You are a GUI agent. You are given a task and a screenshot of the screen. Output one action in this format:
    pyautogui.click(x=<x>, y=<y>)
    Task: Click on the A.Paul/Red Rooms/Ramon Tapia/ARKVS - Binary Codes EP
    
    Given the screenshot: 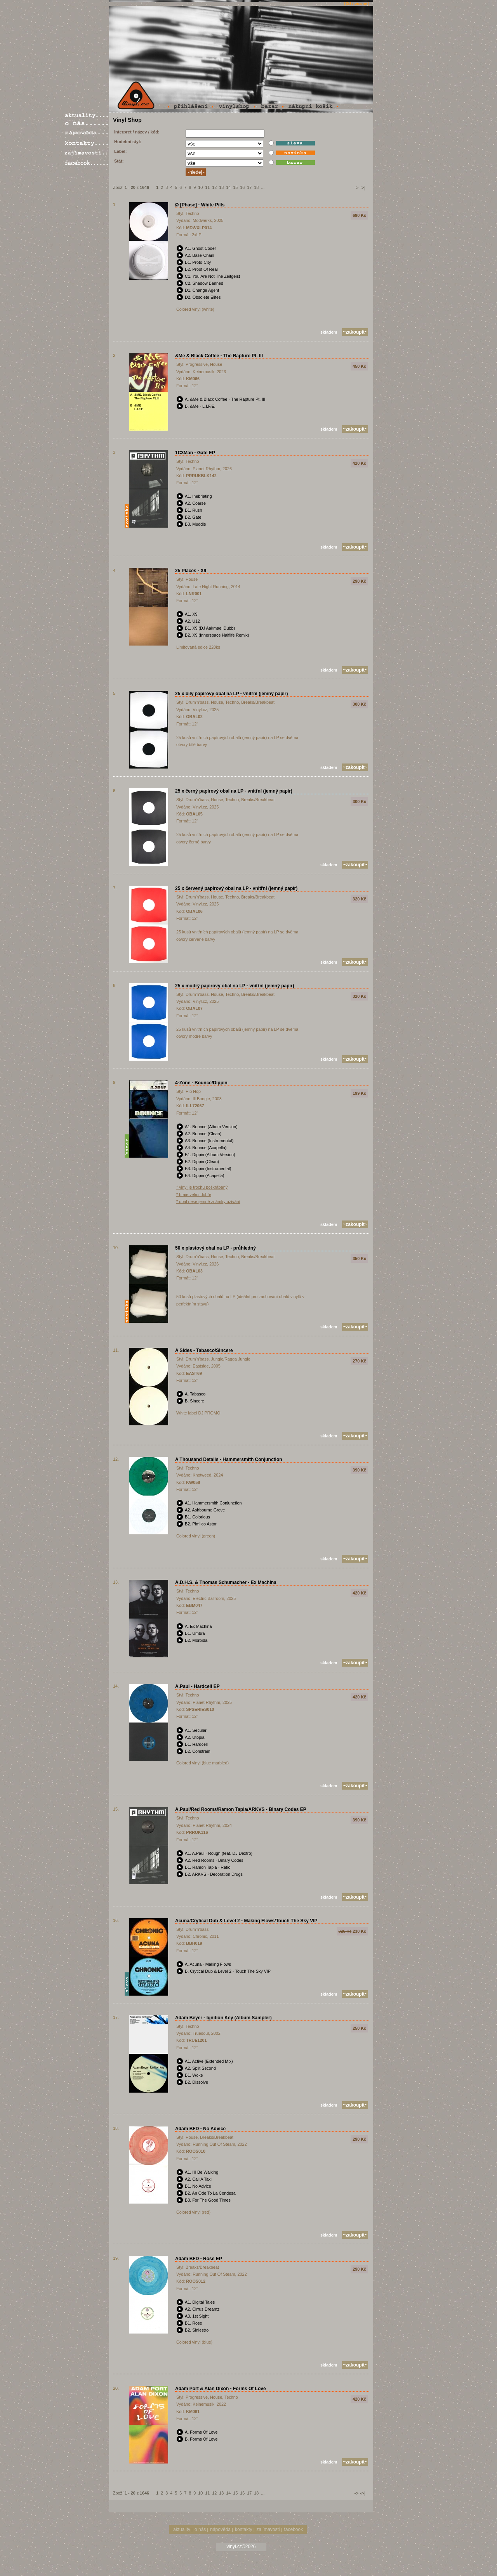 What is the action you would take?
    pyautogui.click(x=240, y=1809)
    